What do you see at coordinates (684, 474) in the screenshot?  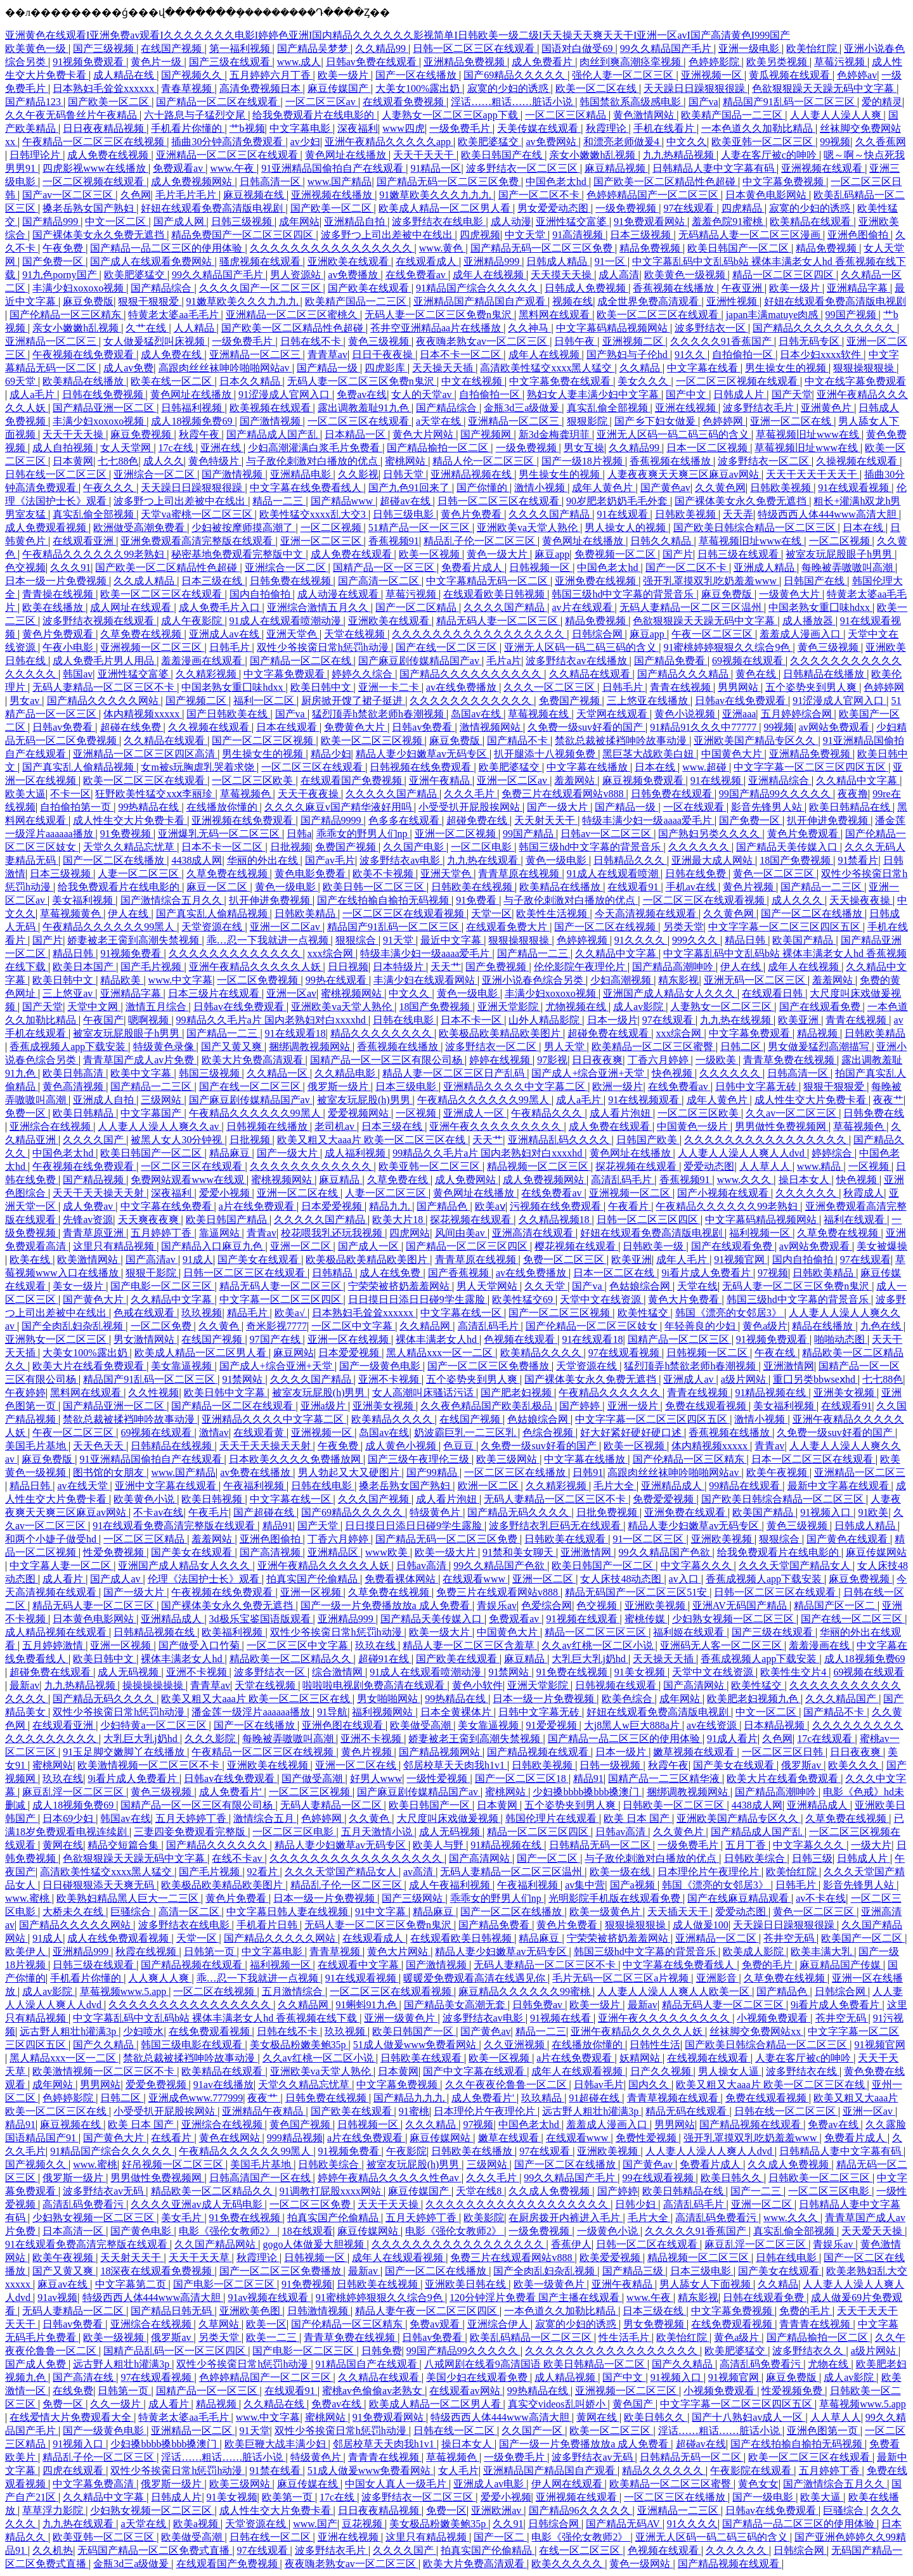 I see `人妻夜夜爽天天爽三区麻豆av网站` at bounding box center [684, 474].